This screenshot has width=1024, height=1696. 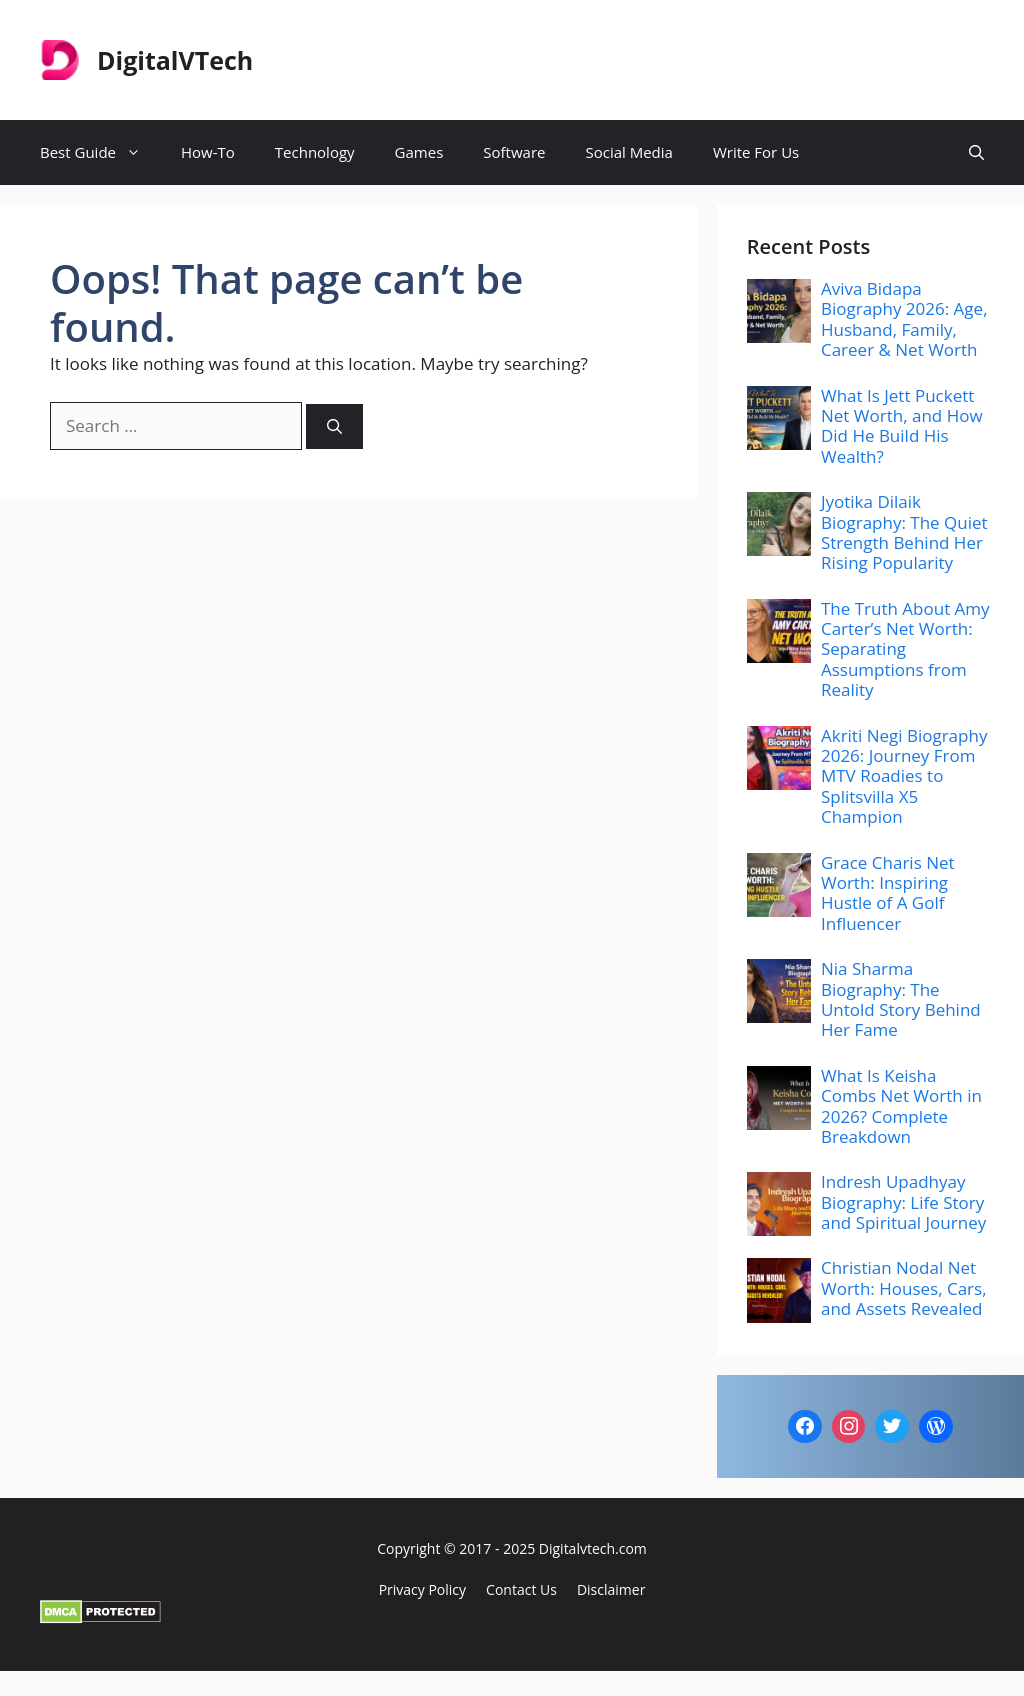 I want to click on Social Media, so click(x=628, y=152).